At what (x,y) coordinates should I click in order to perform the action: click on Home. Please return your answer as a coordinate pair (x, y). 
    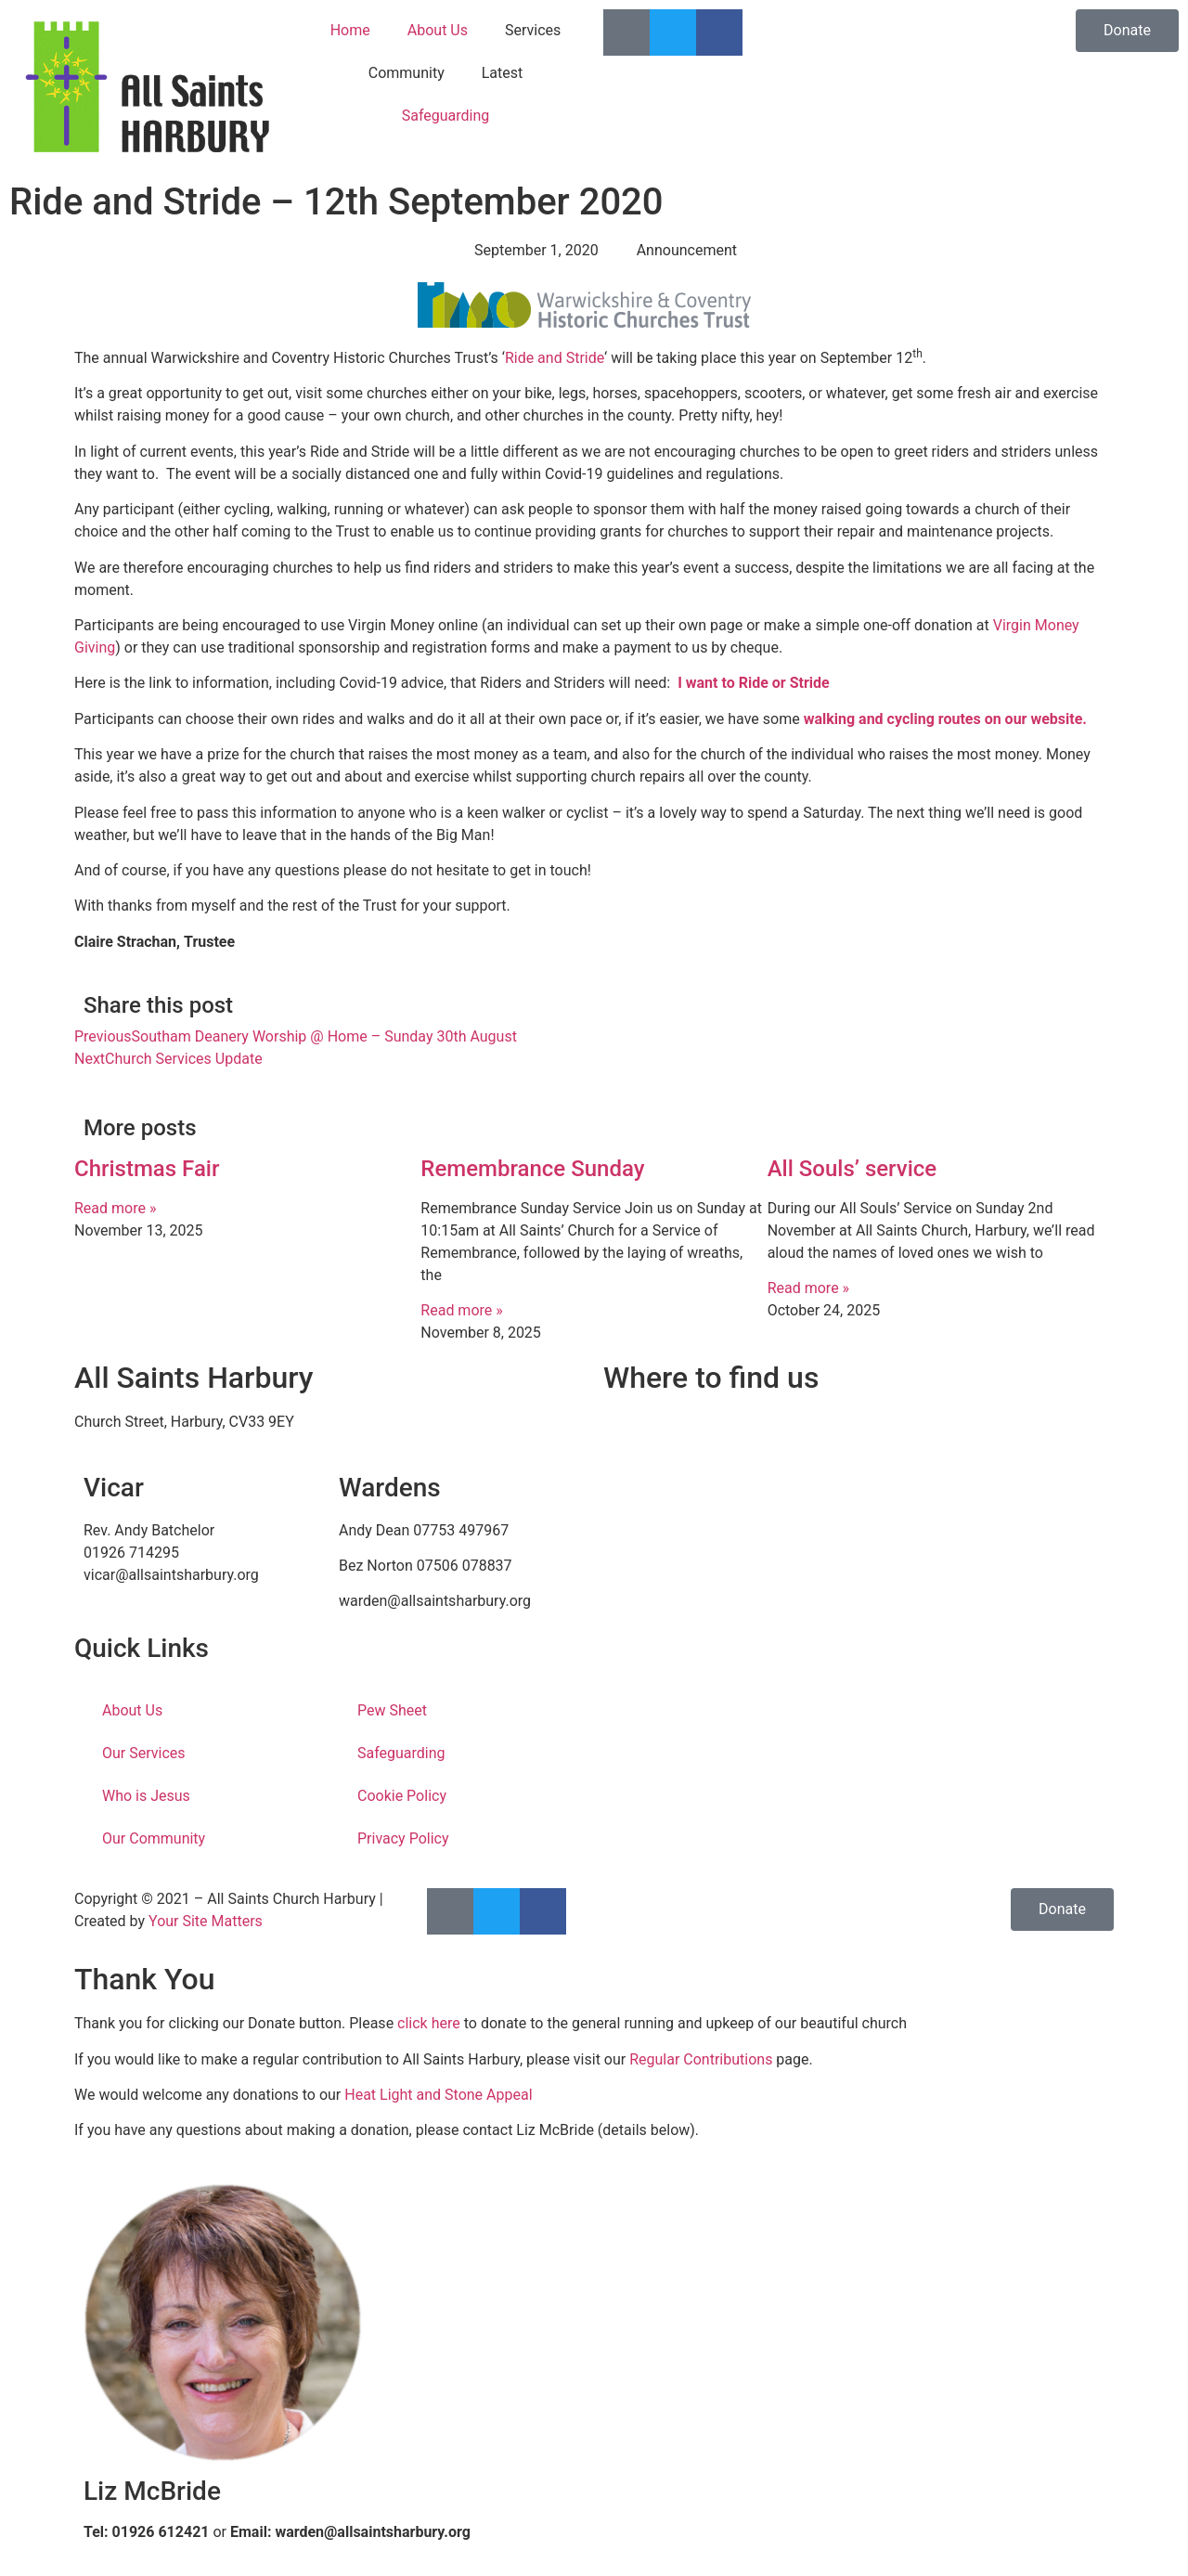
    Looking at the image, I should click on (350, 30).